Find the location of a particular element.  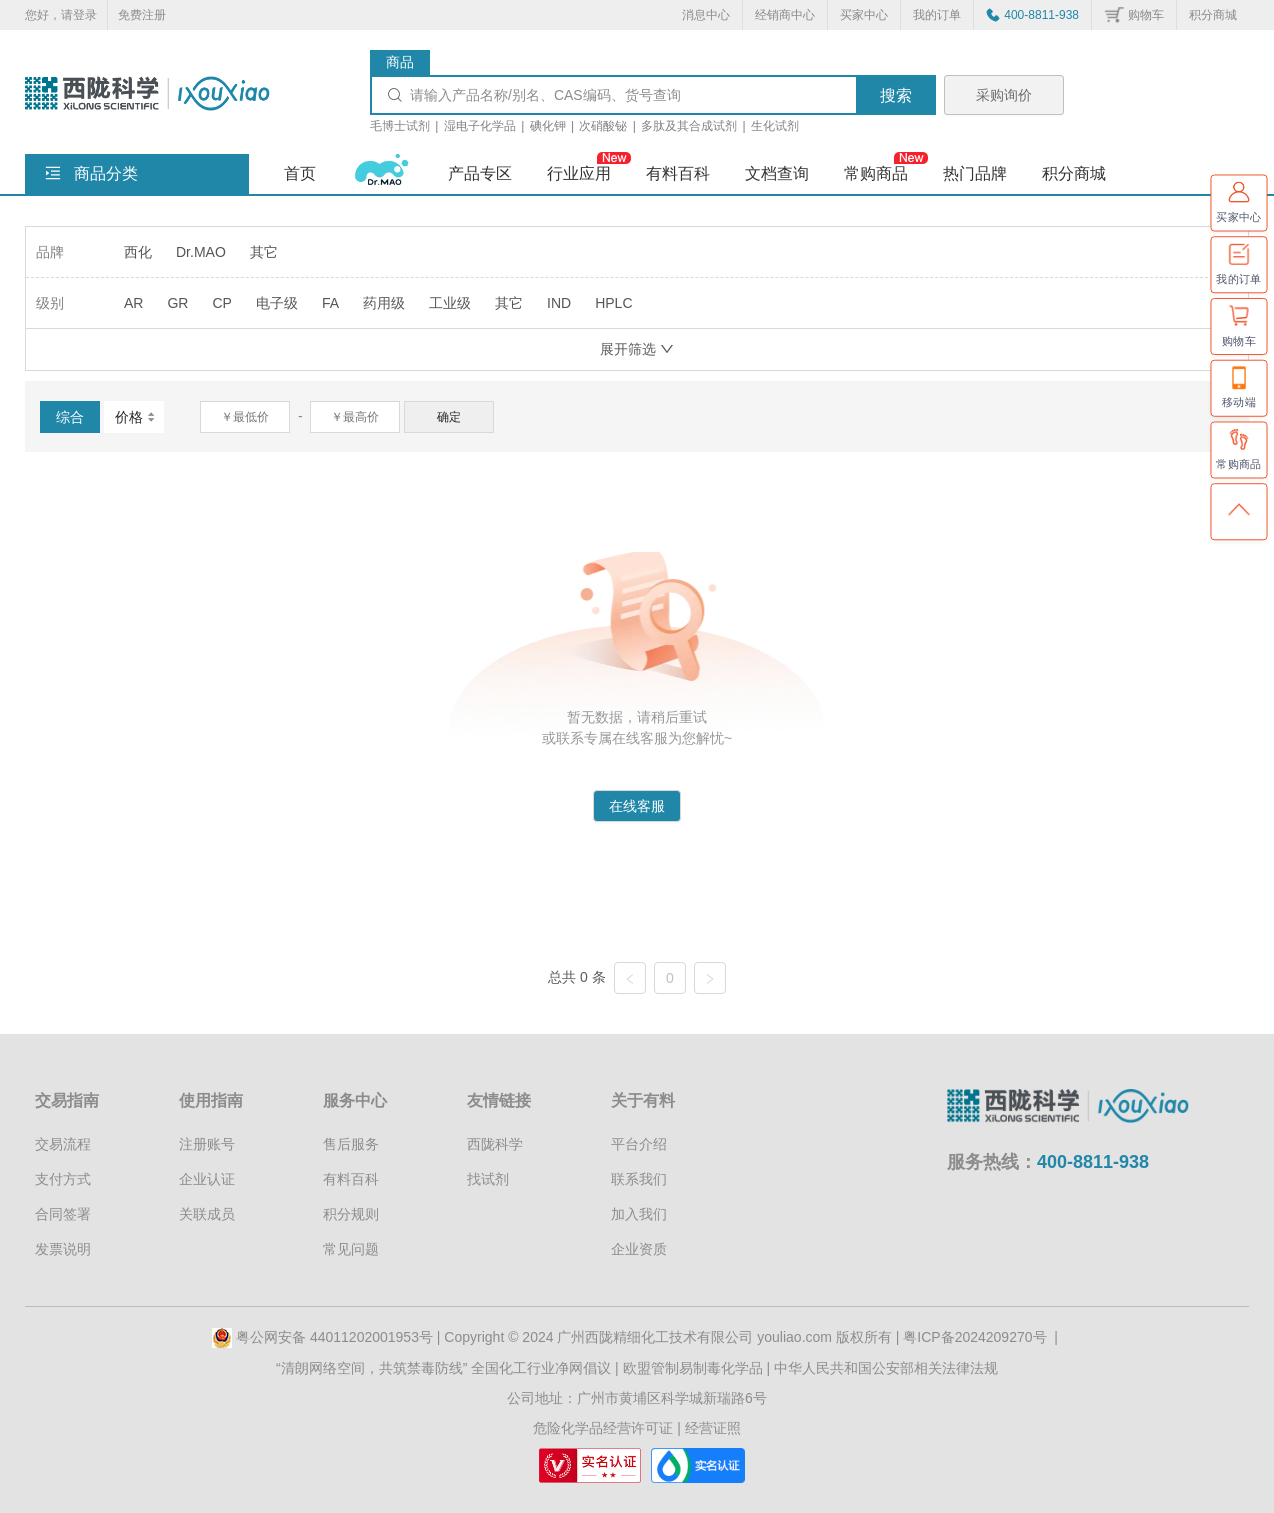

售后服务 is located at coordinates (351, 1144).